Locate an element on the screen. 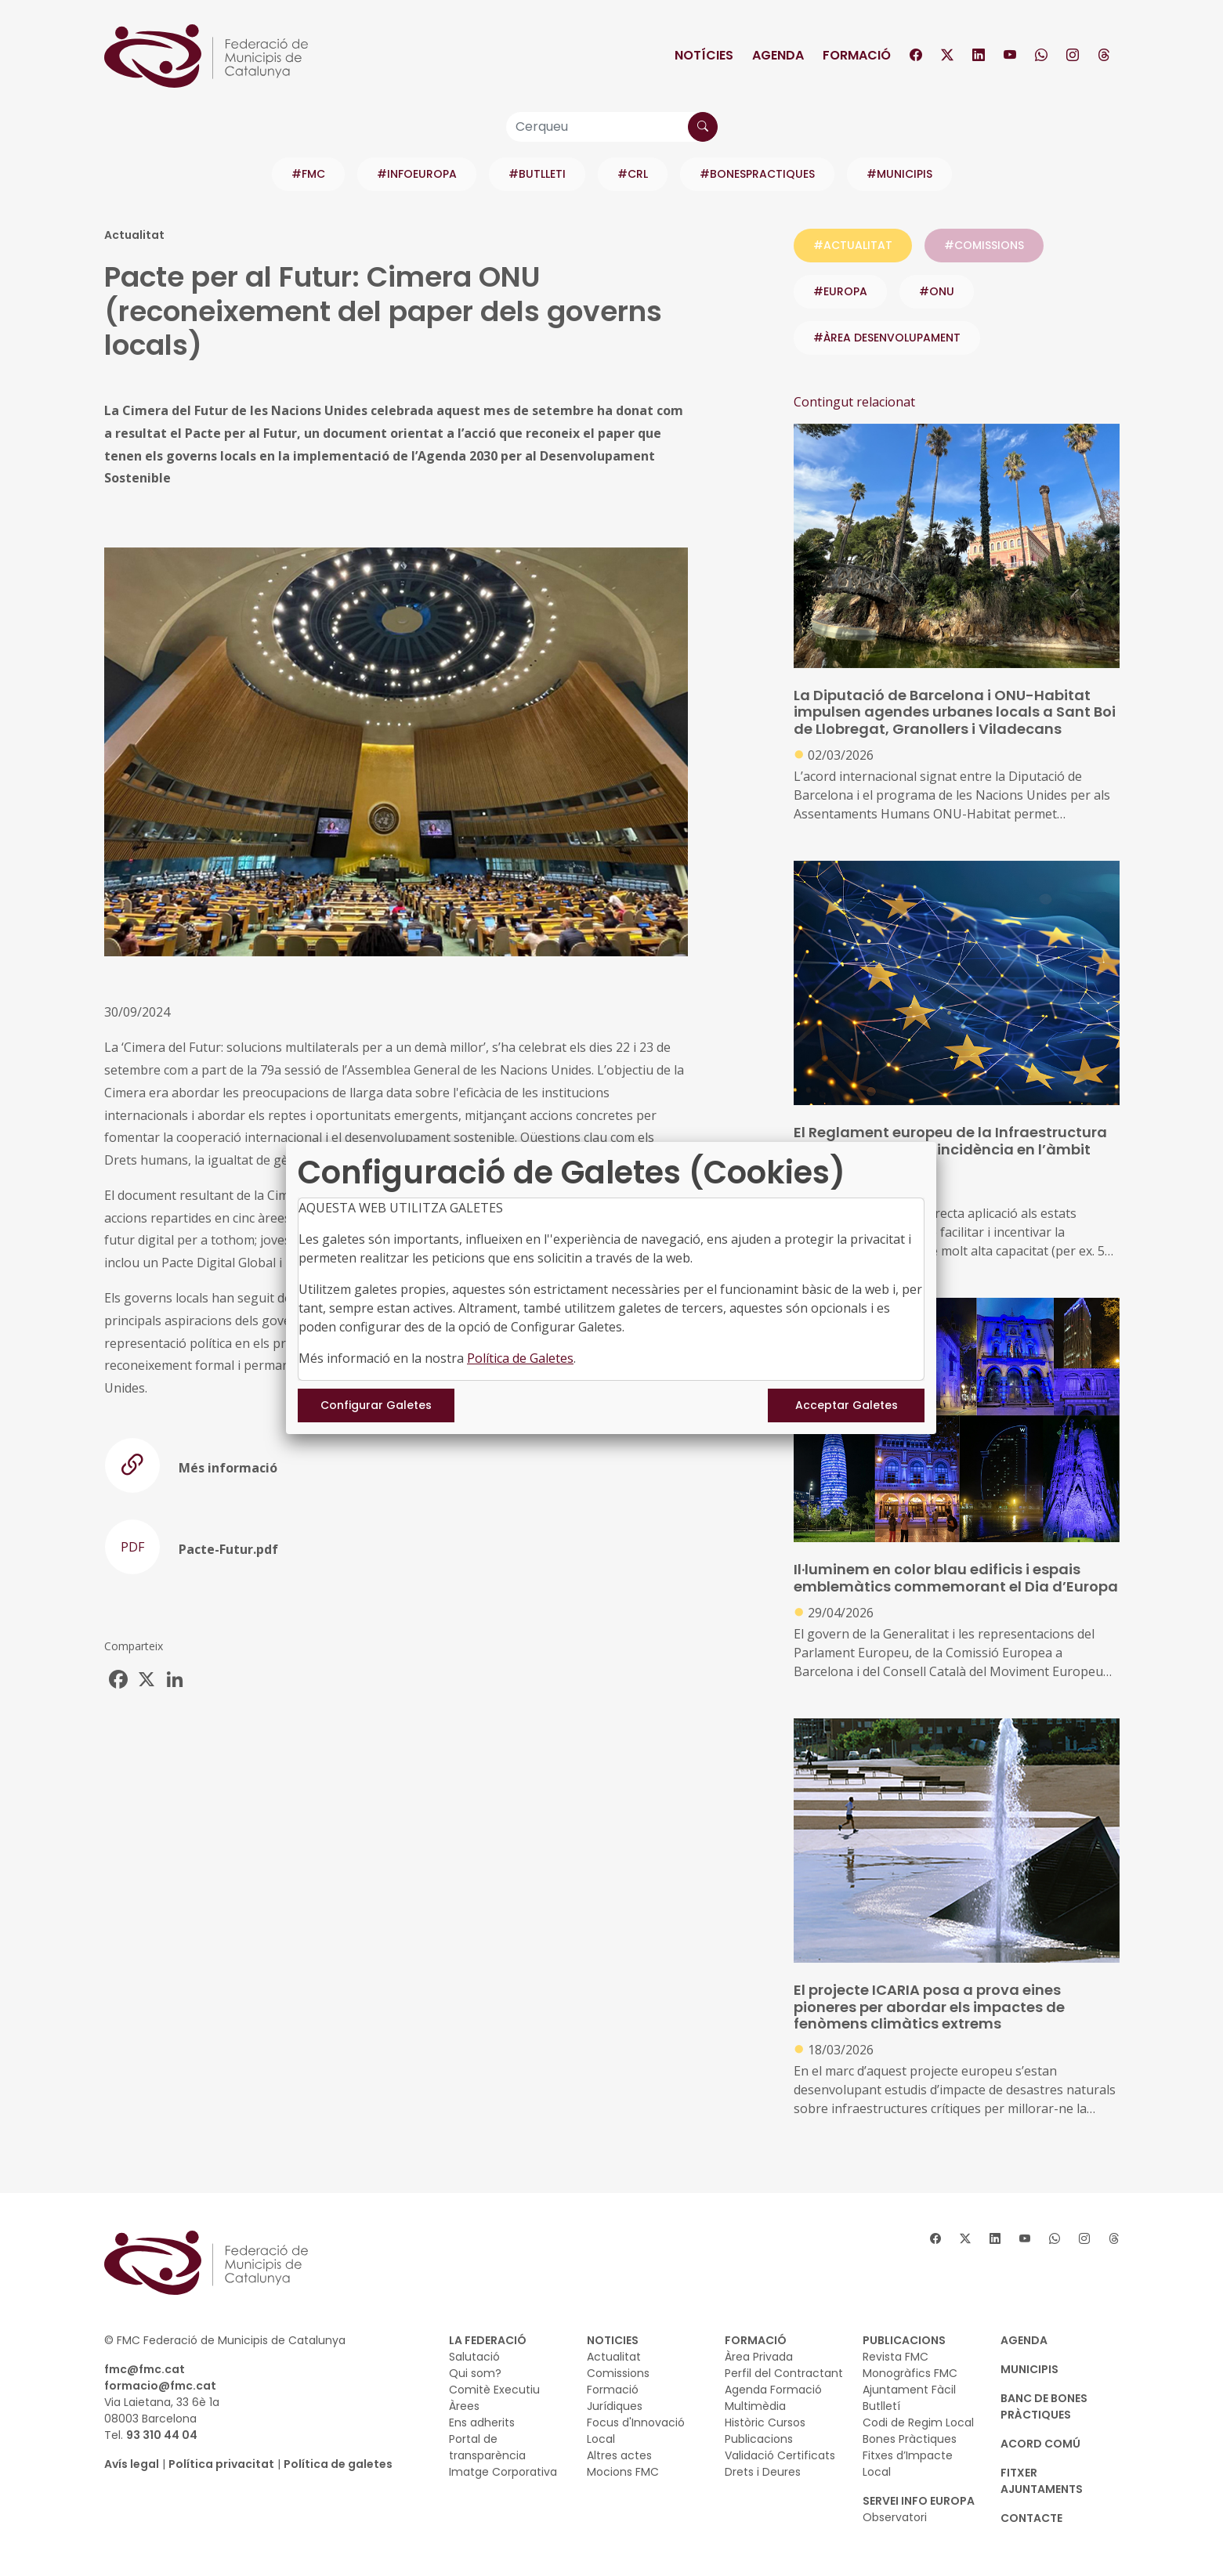  #COMISSIONS is located at coordinates (984, 245).